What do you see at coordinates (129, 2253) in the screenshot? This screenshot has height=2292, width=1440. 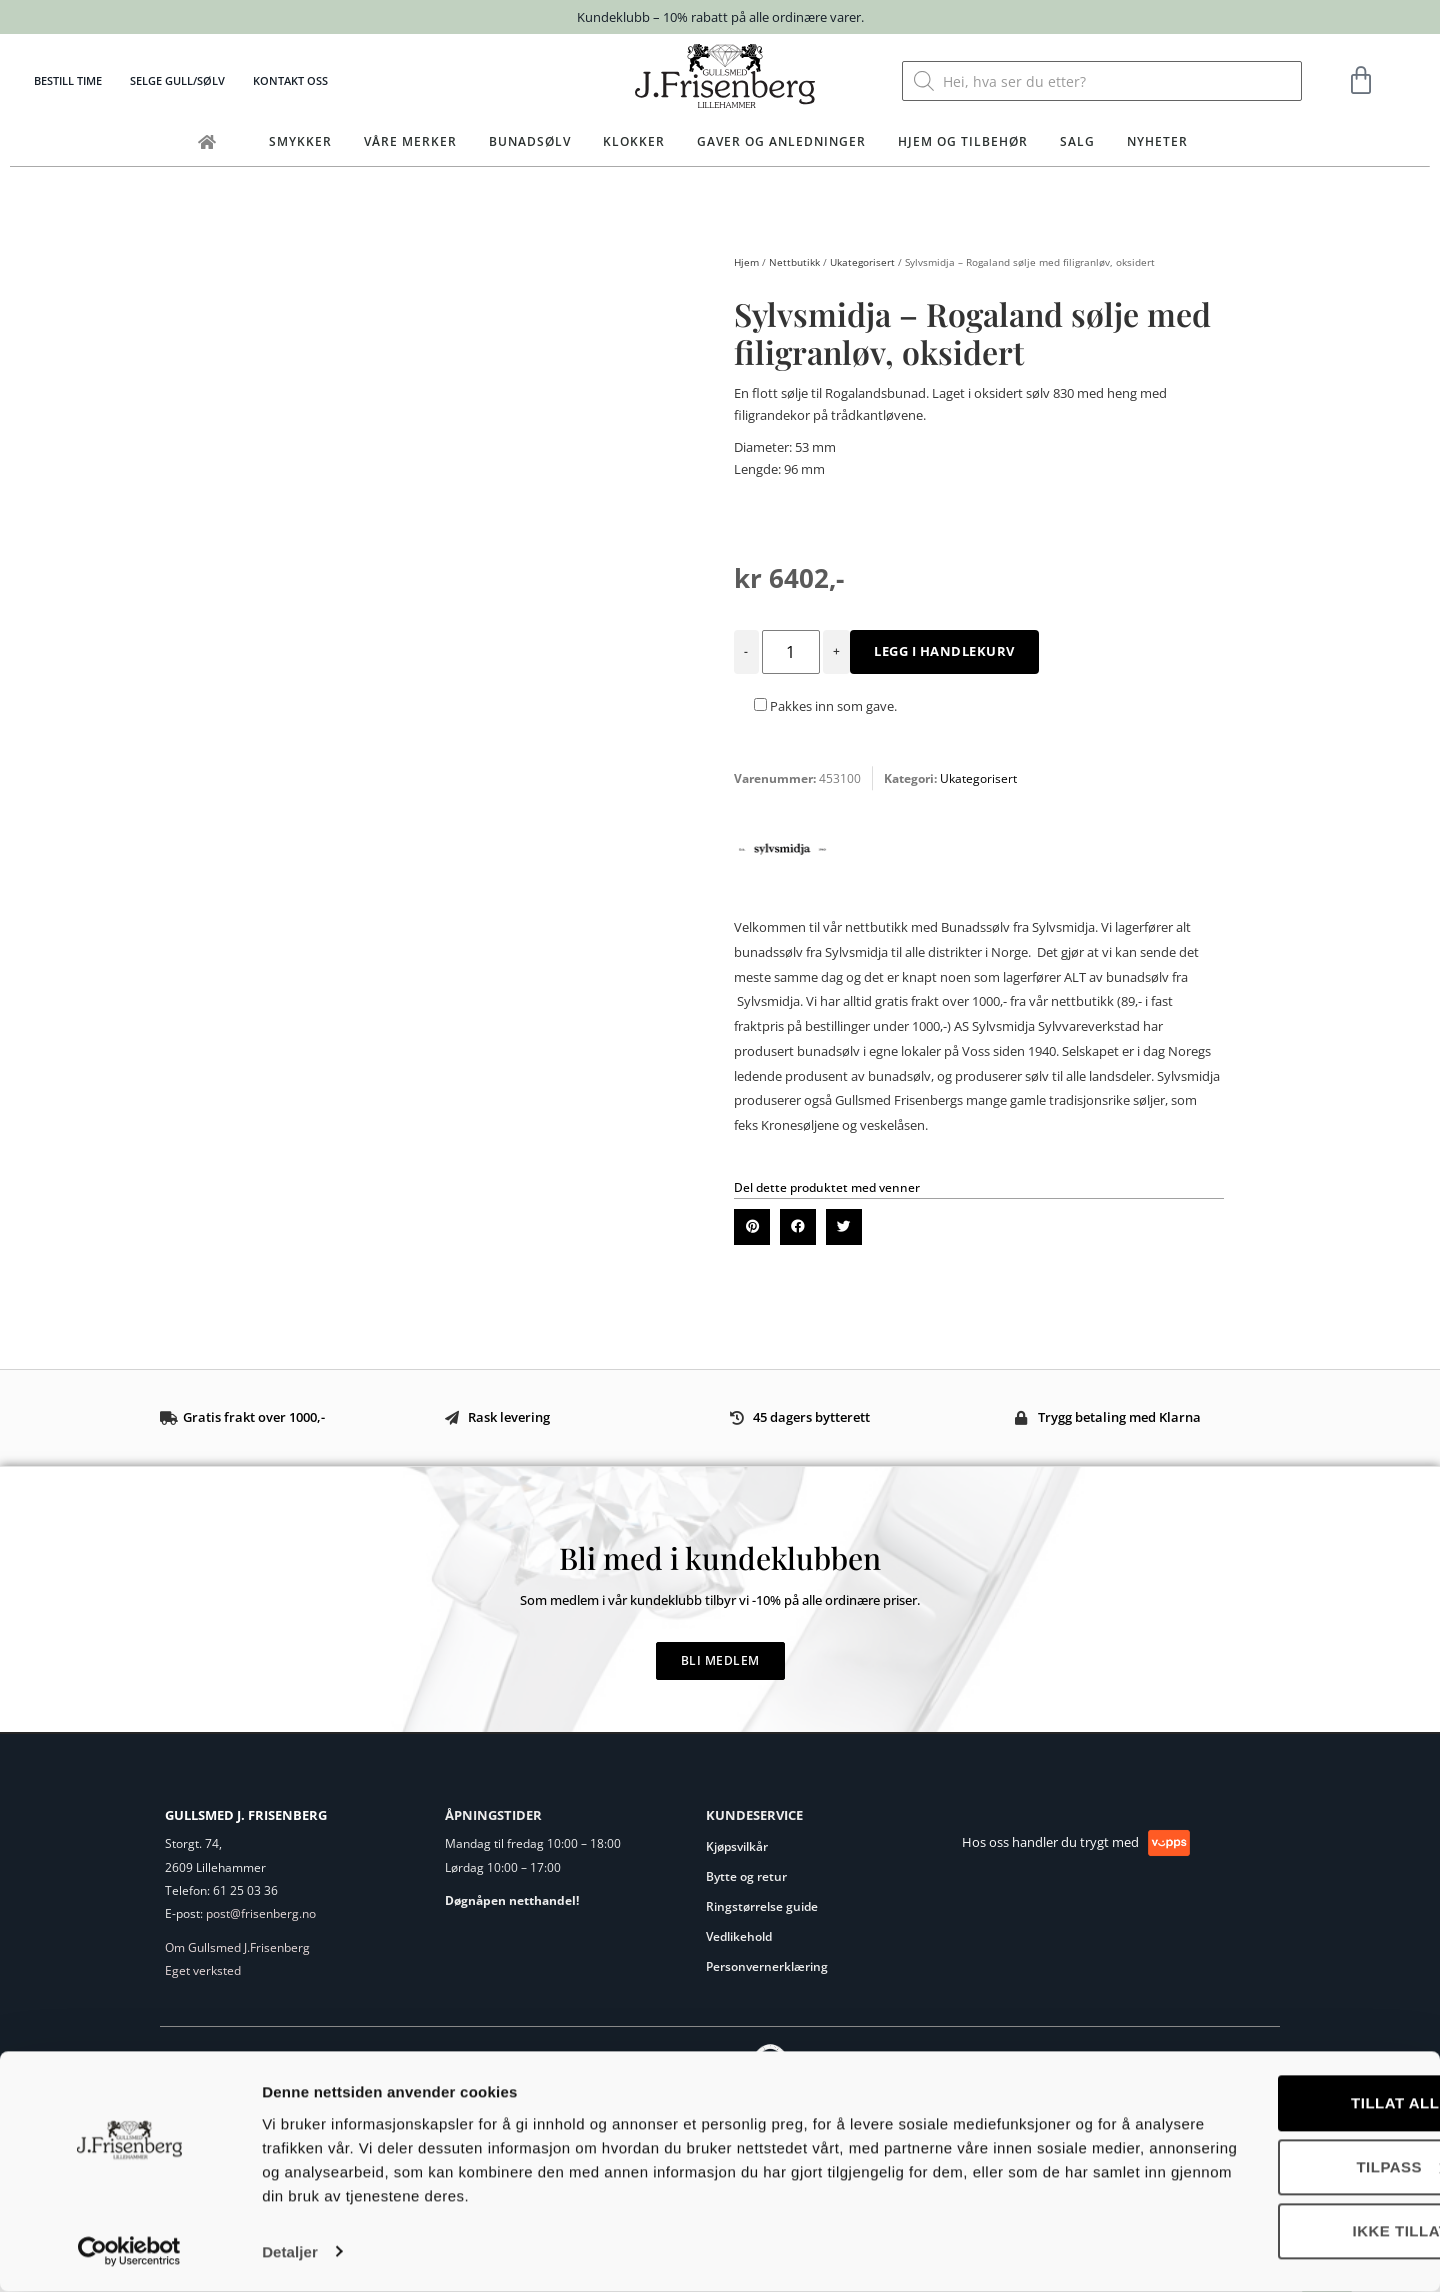 I see `[Cookiebot av Usercentrics - åpner i et nytt vindu]` at bounding box center [129, 2253].